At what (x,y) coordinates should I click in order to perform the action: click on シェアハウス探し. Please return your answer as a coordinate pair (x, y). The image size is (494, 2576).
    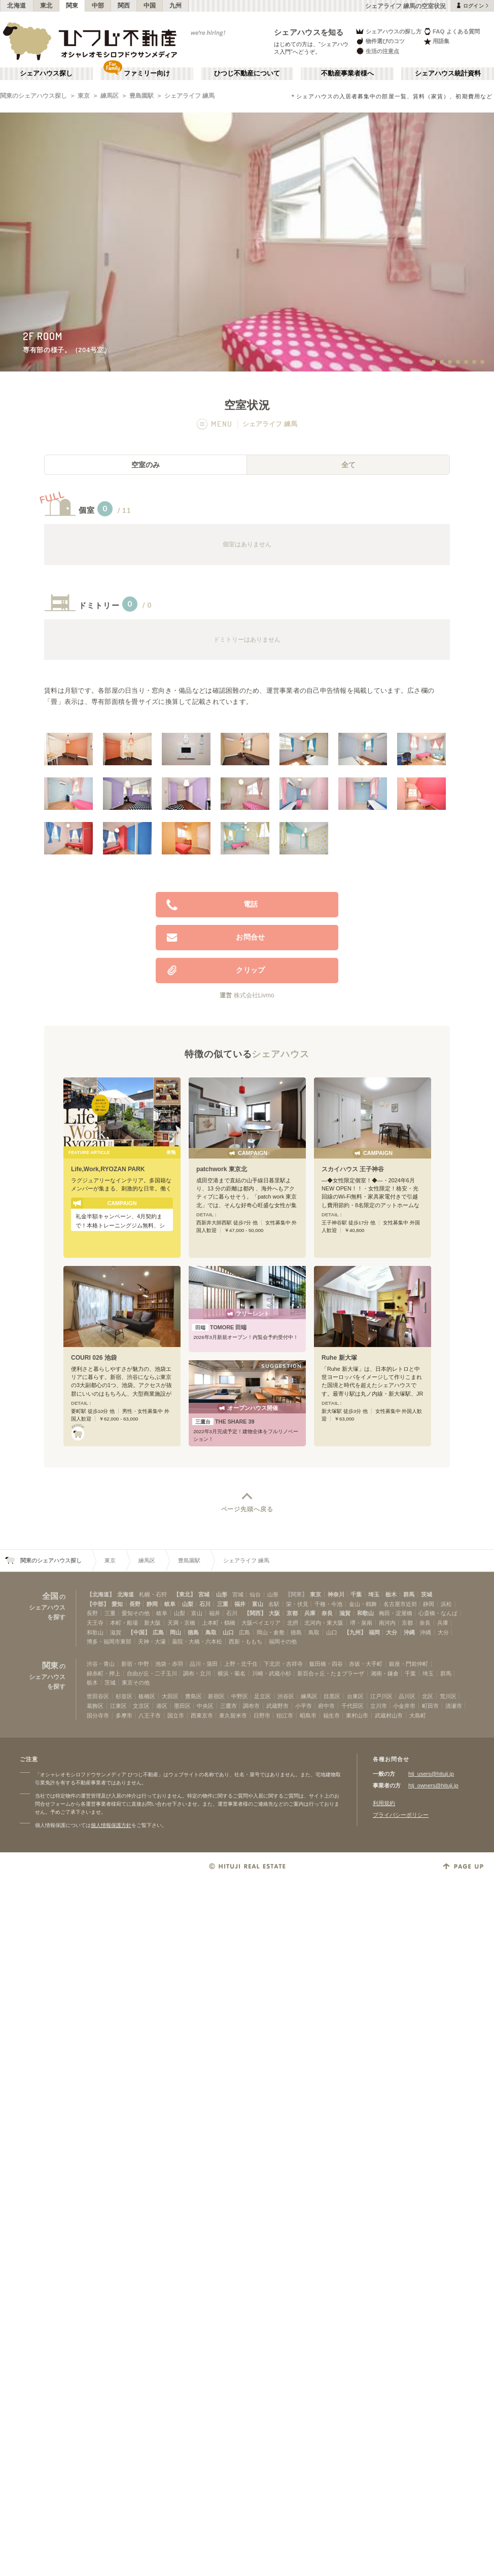
    Looking at the image, I should click on (46, 73).